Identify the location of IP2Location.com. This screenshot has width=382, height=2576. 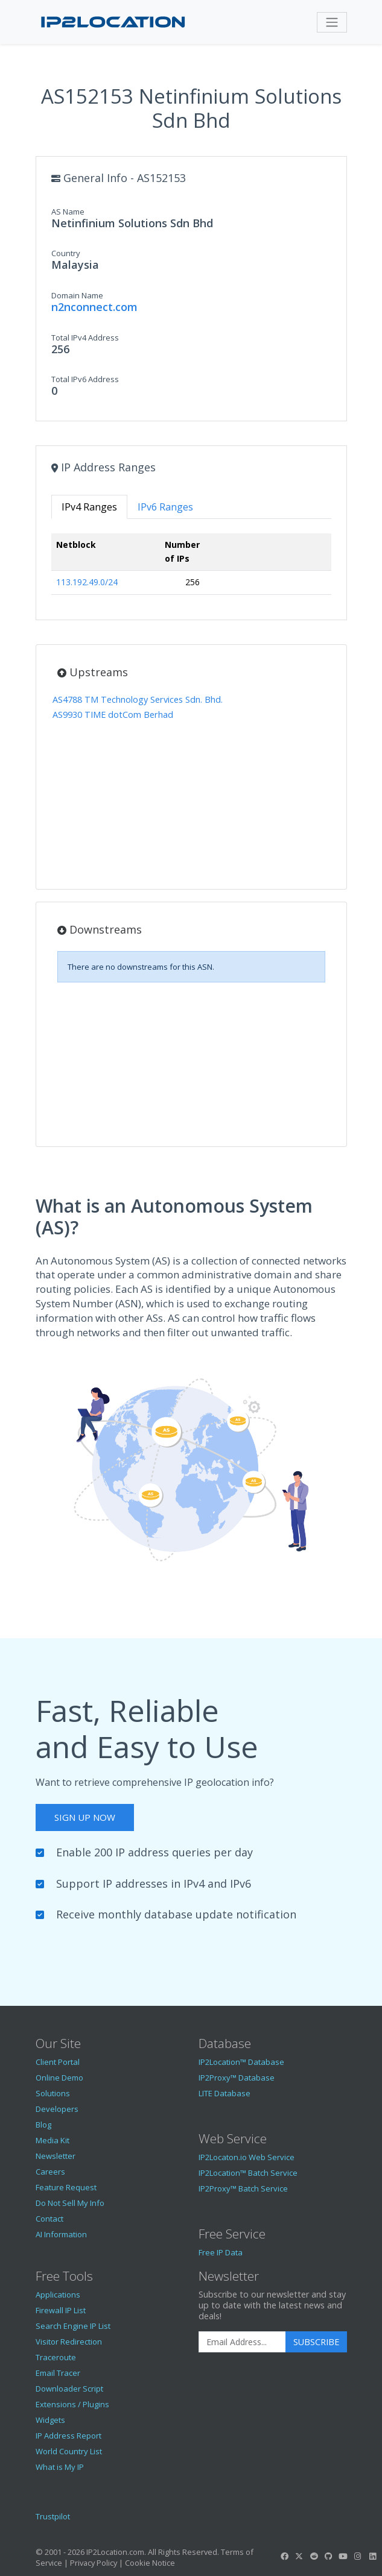
(115, 2551).